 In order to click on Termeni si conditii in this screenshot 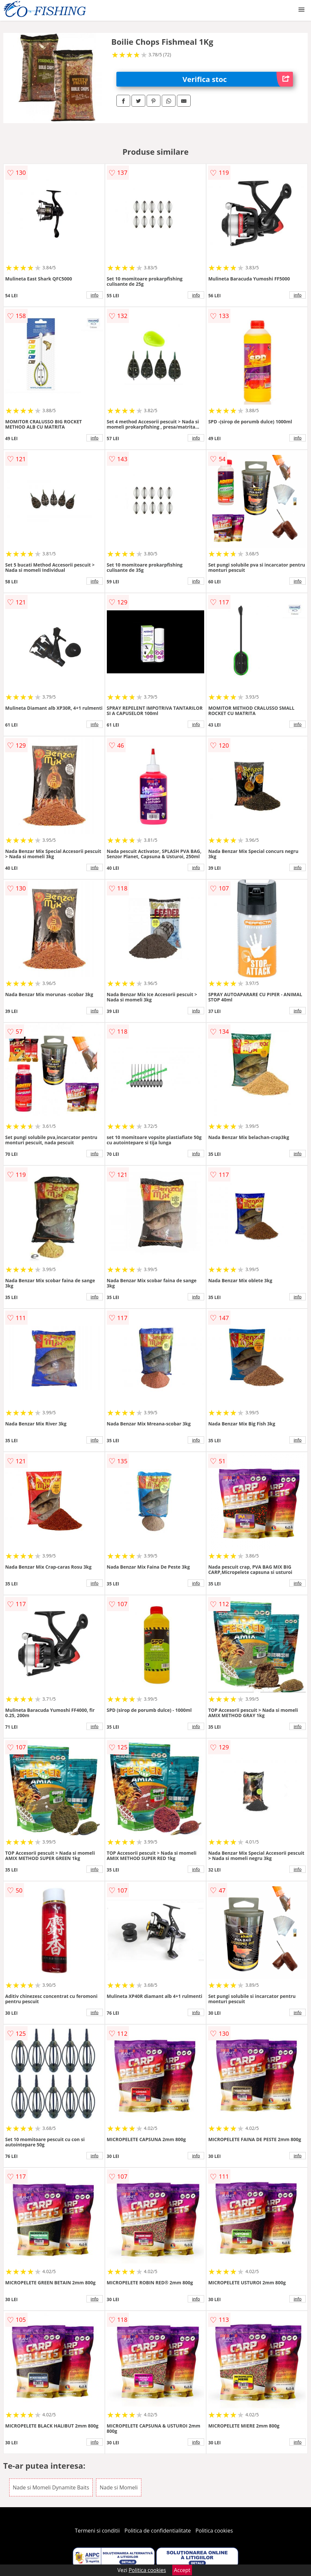, I will do `click(97, 2530)`.